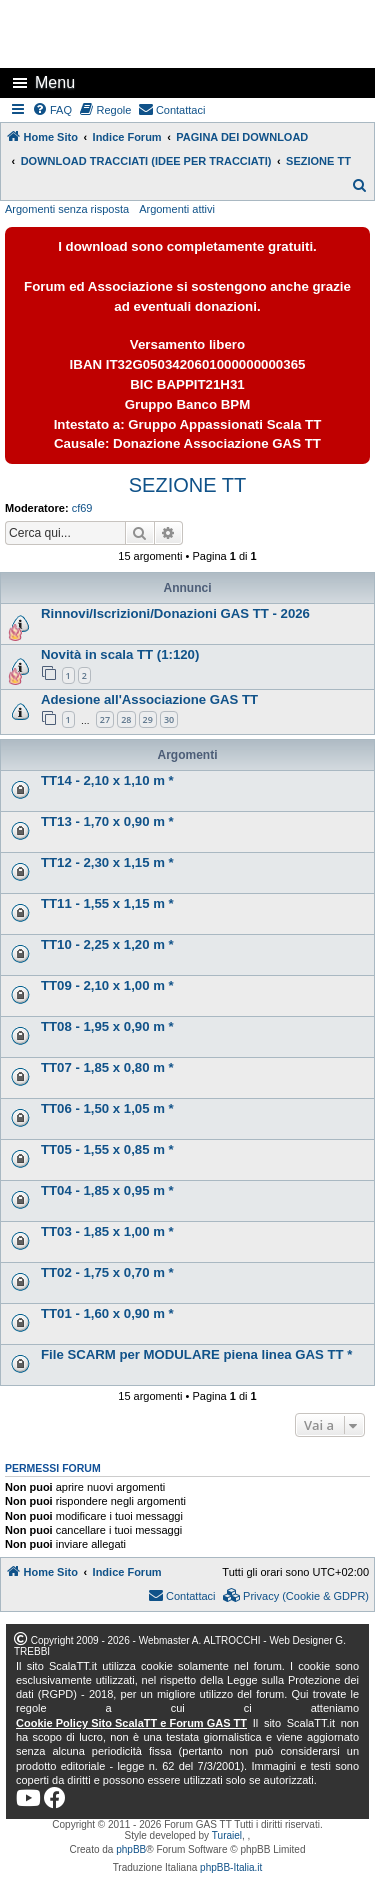 The image size is (375, 1889). I want to click on Adesione all'Associazione GAS TT, so click(149, 699).